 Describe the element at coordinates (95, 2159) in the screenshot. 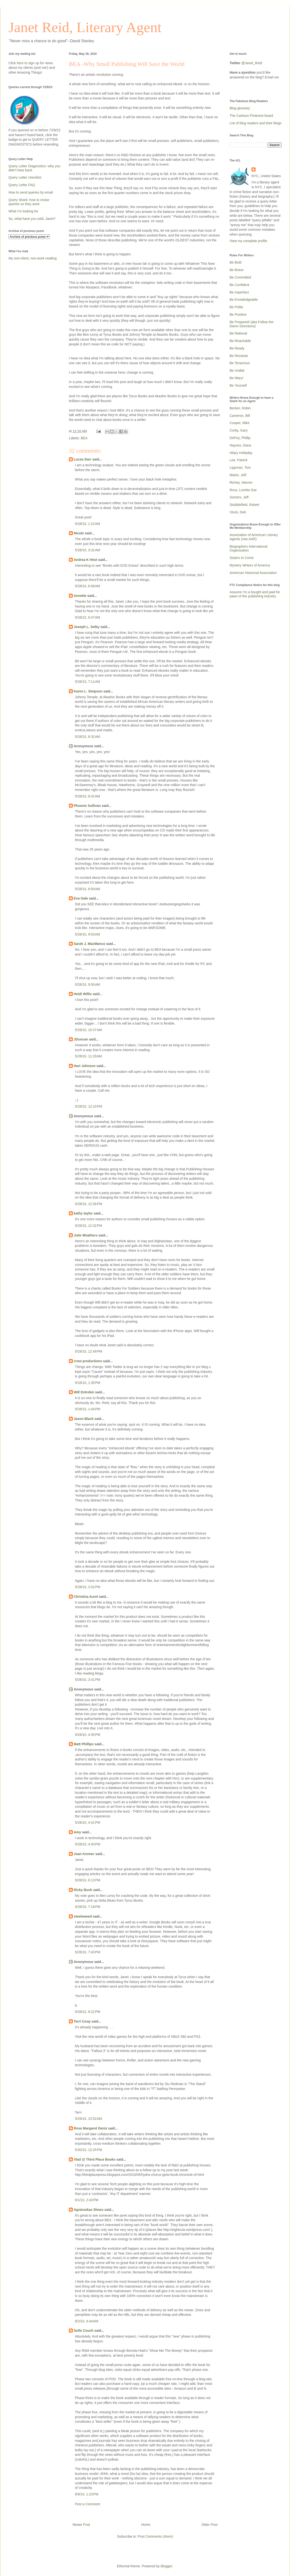

I see `Vlad @ Third Place Books` at that location.